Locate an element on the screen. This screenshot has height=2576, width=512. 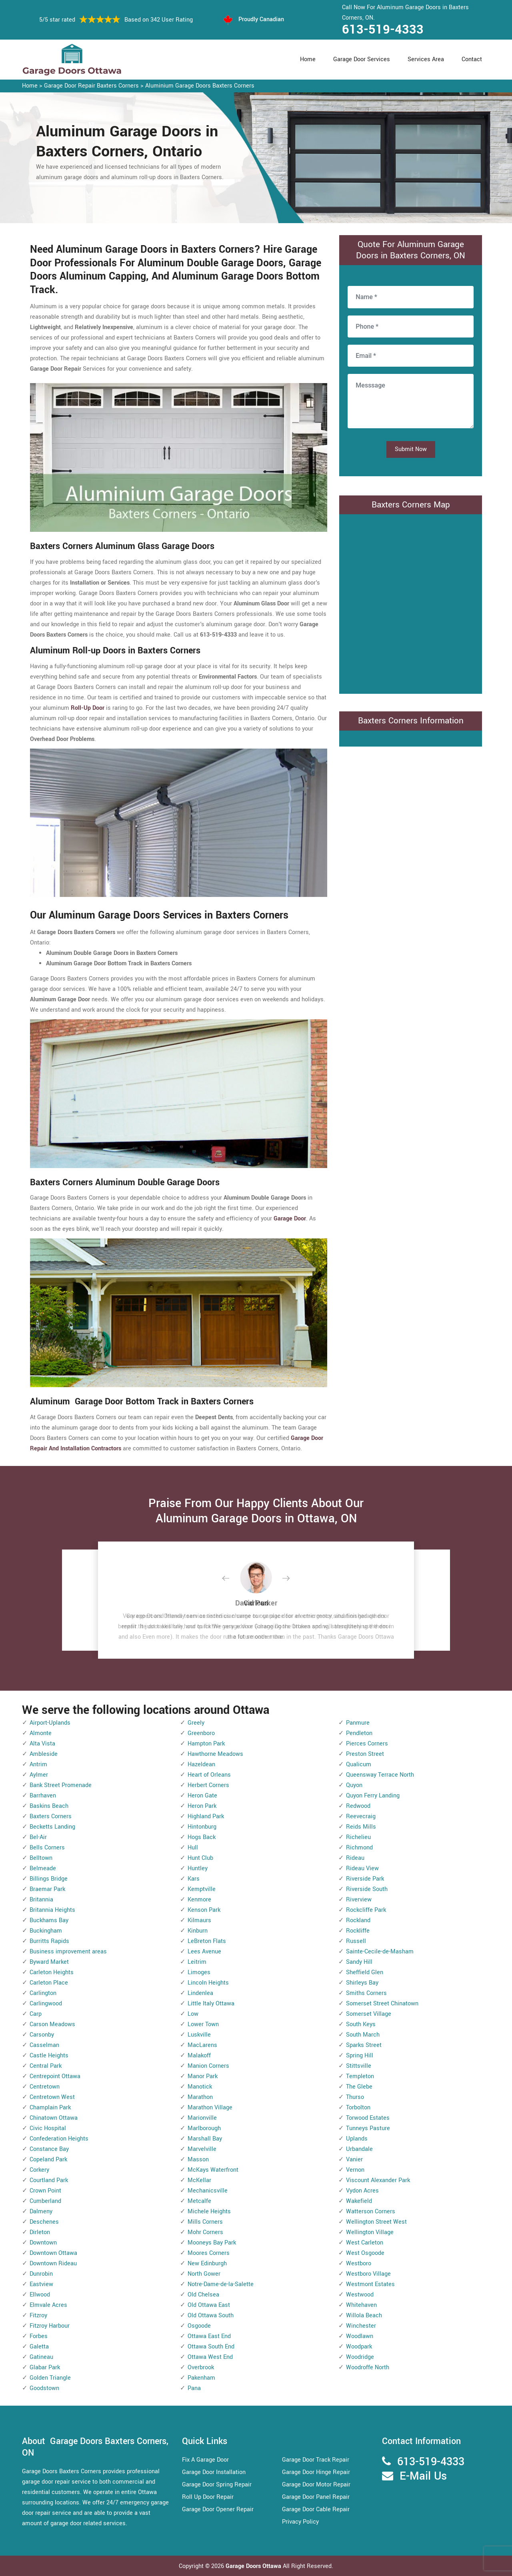
Crown Point is located at coordinates (45, 2191).